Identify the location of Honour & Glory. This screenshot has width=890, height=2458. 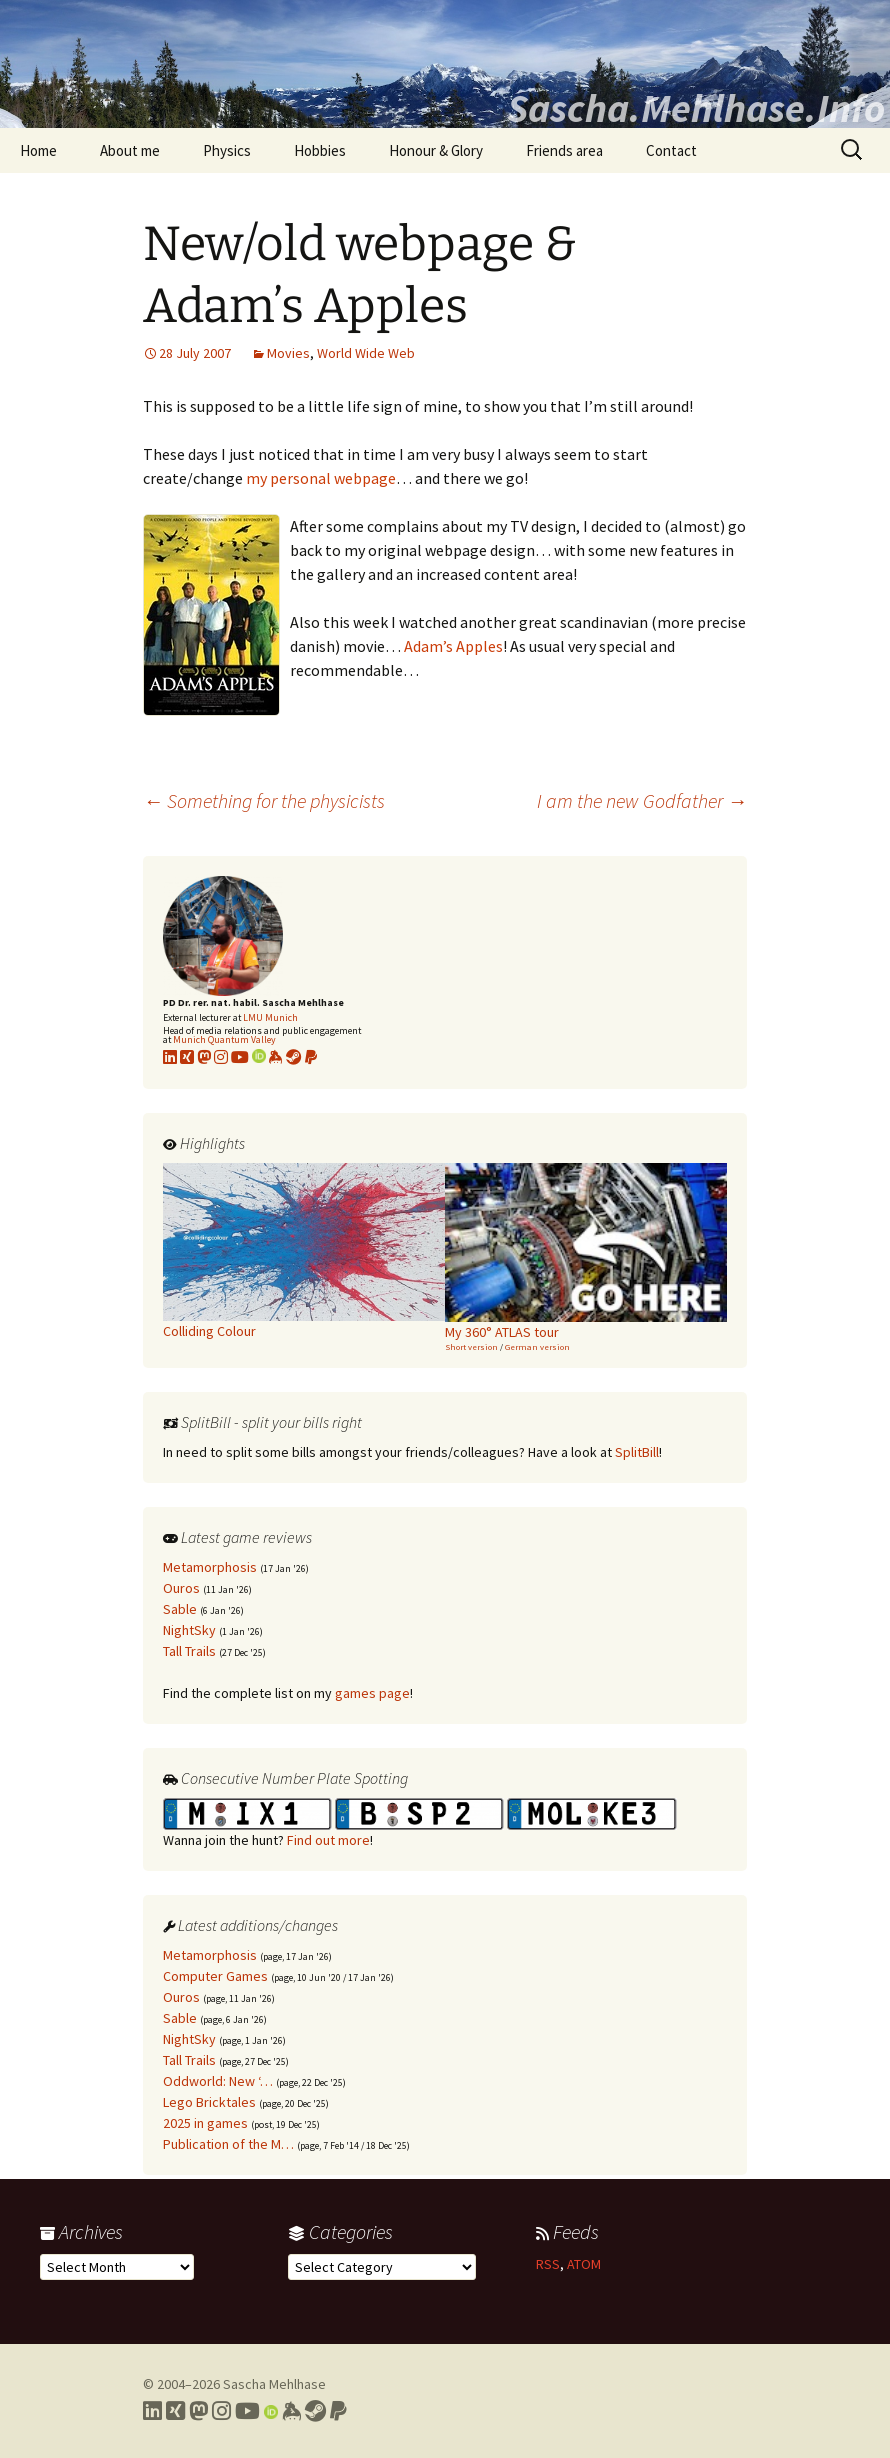
(436, 150).